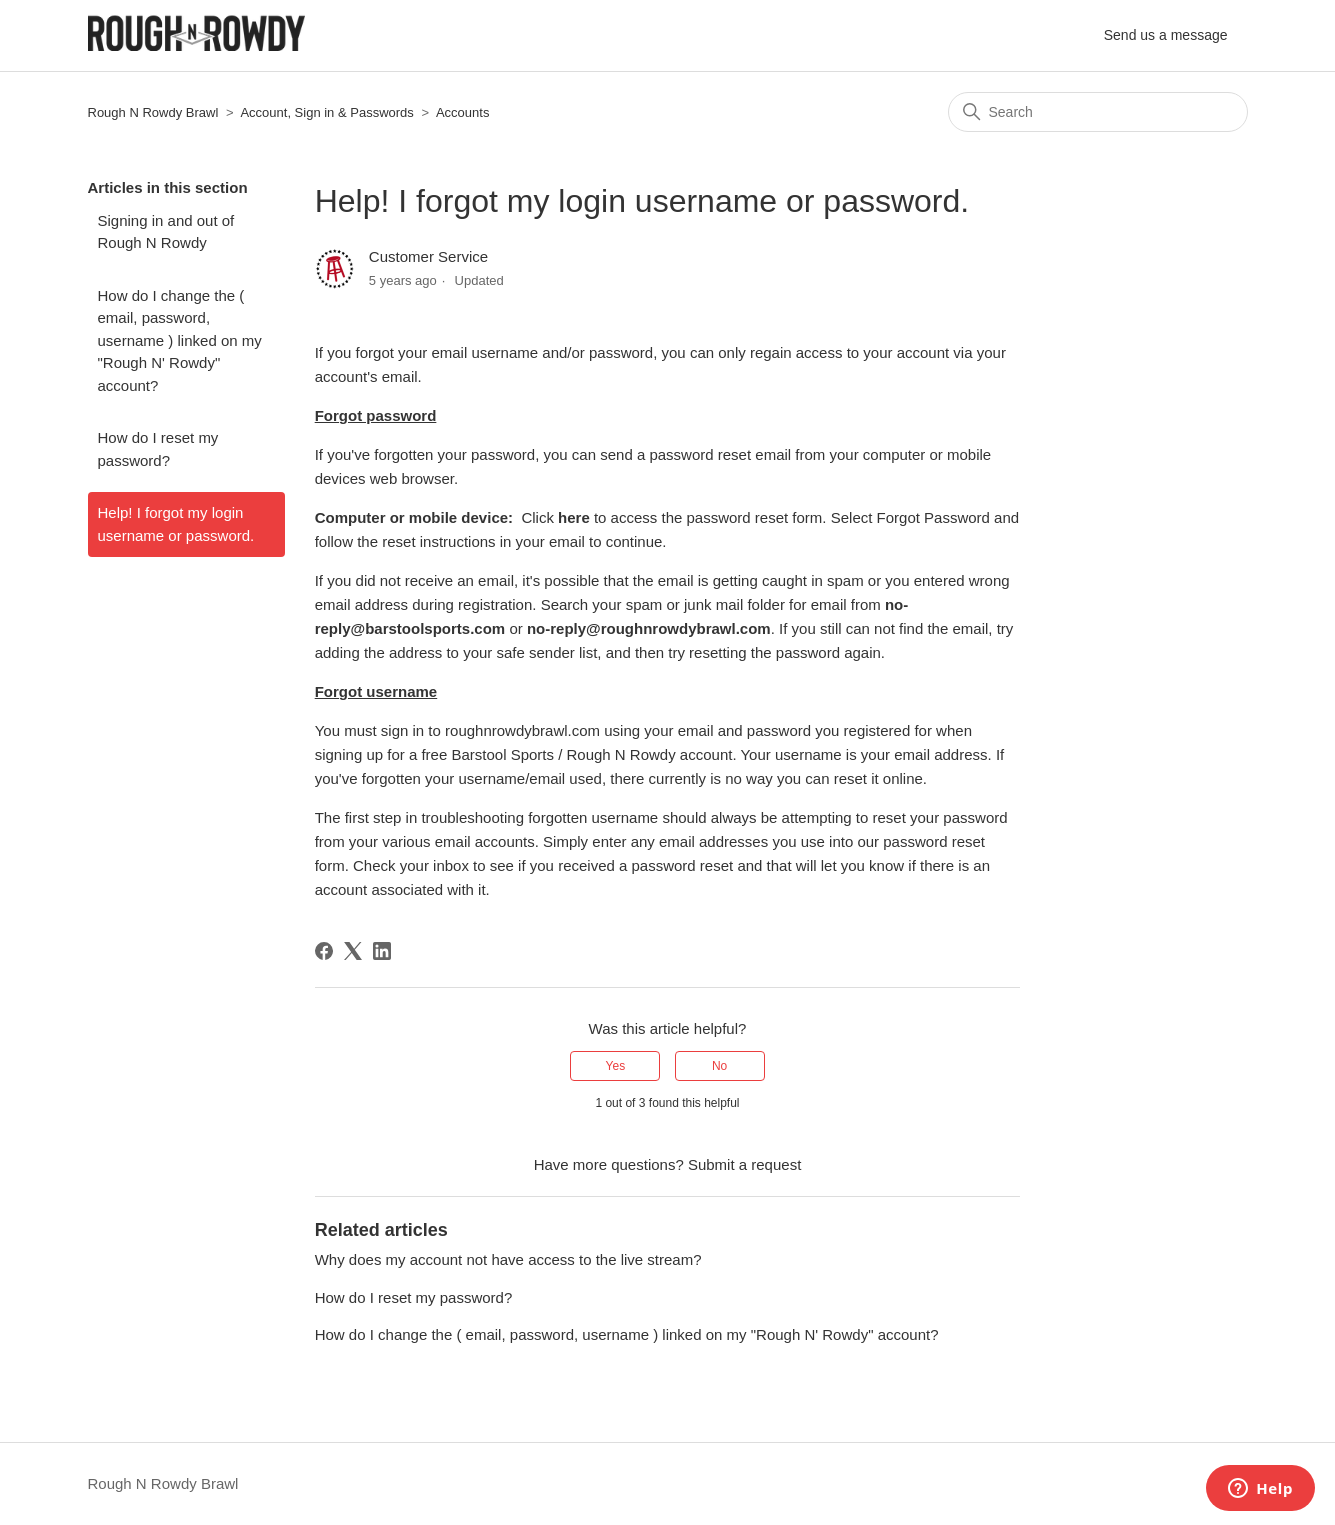 Image resolution: width=1335 pixels, height=1525 pixels. Describe the element at coordinates (153, 112) in the screenshot. I see `Rough N Rowdy Brawl` at that location.